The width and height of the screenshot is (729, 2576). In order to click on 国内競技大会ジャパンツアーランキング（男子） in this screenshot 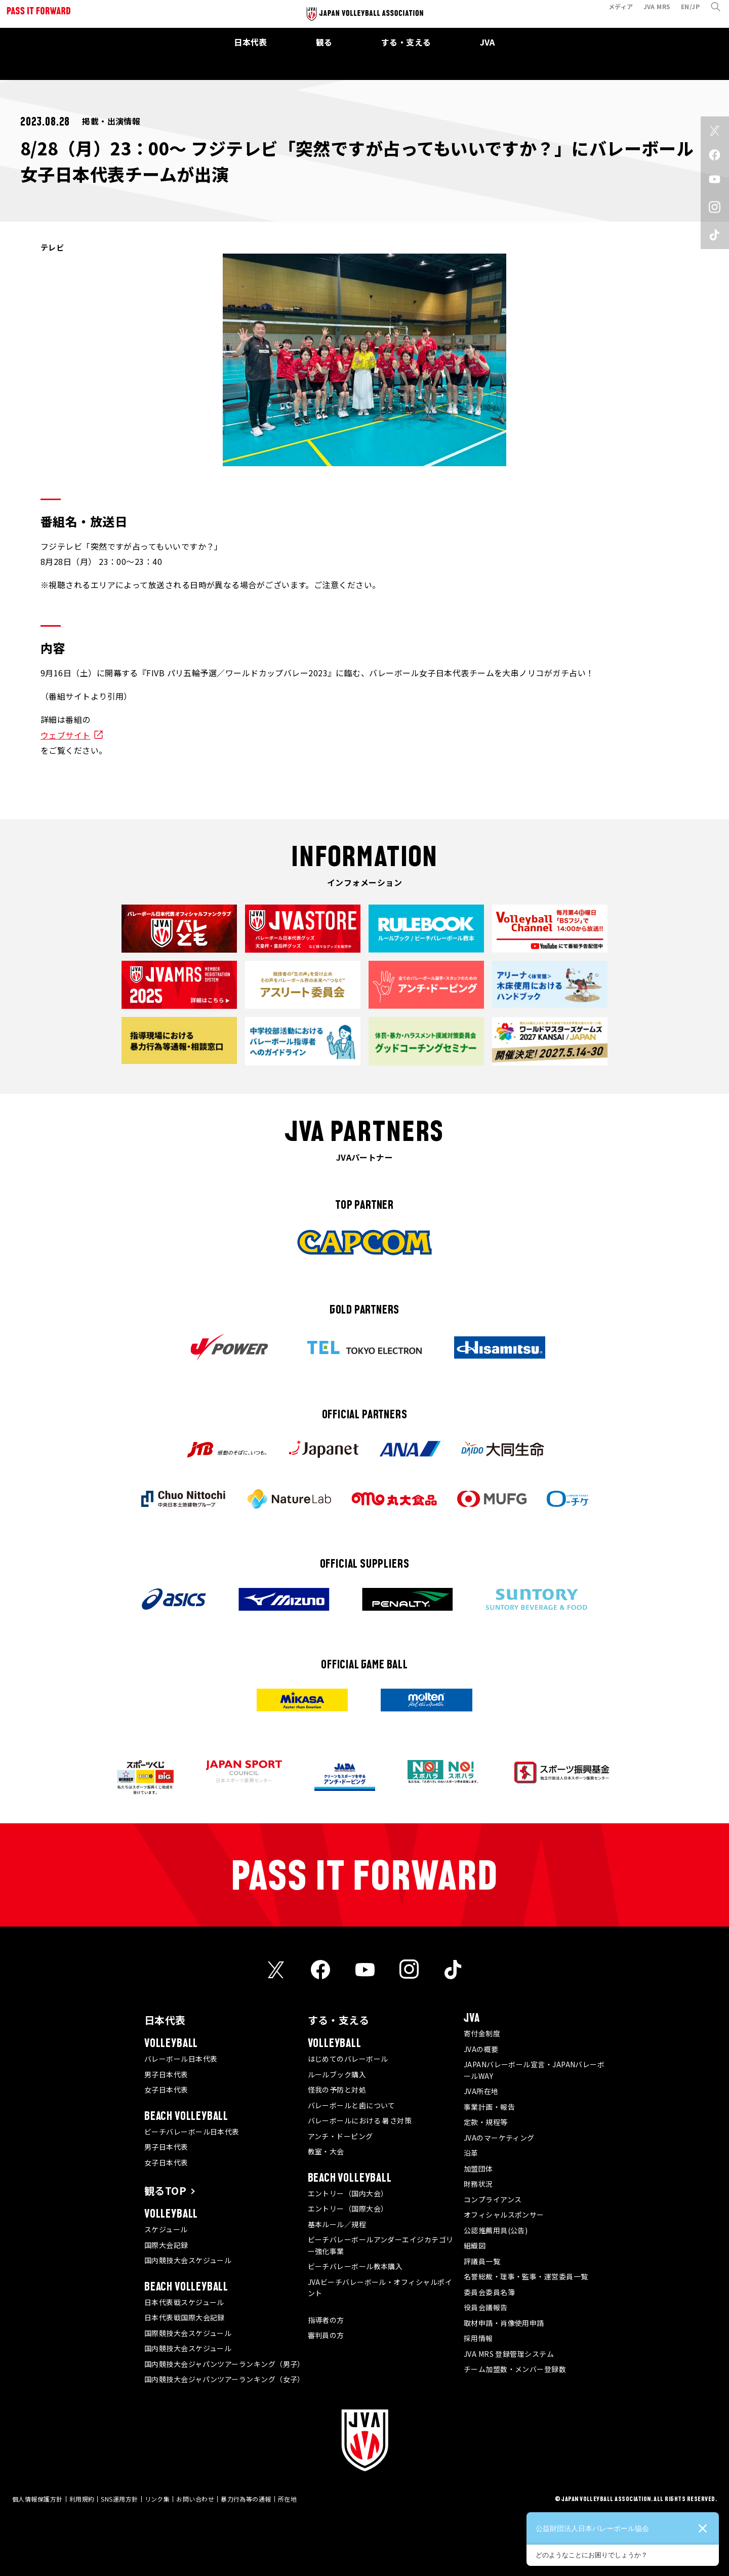, I will do `click(224, 2364)`.